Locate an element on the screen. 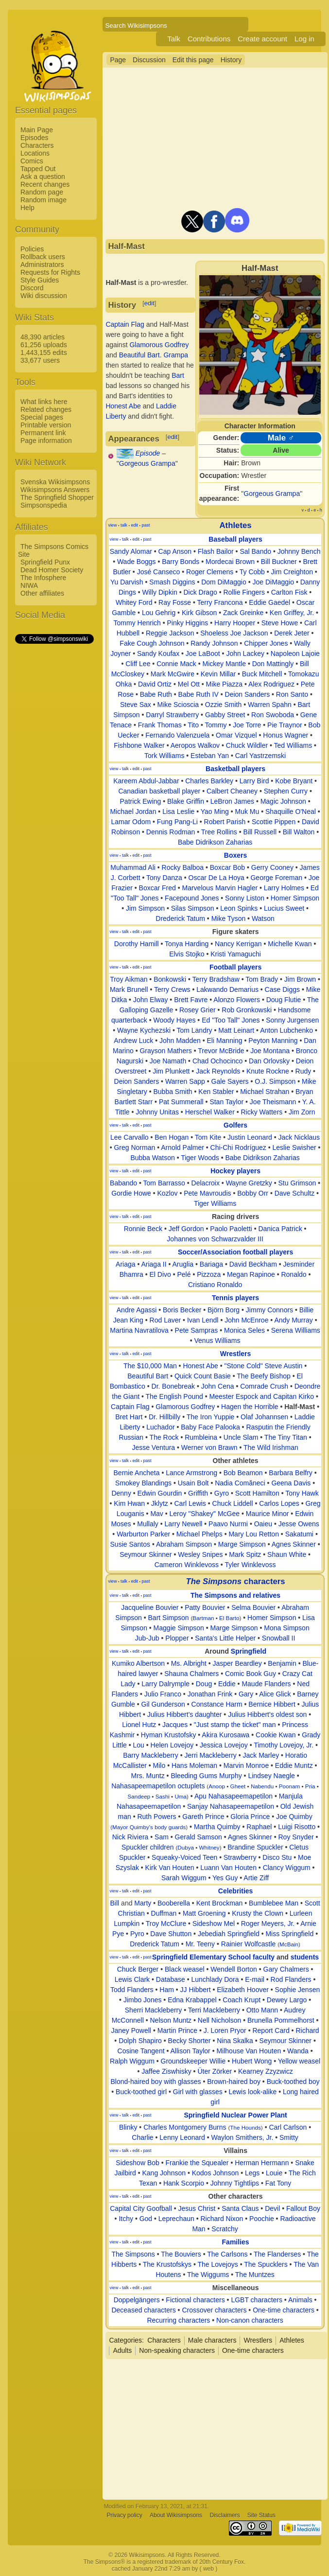 This screenshot has height=2576, width=329. Sonny Jurgensen is located at coordinates (292, 1020).